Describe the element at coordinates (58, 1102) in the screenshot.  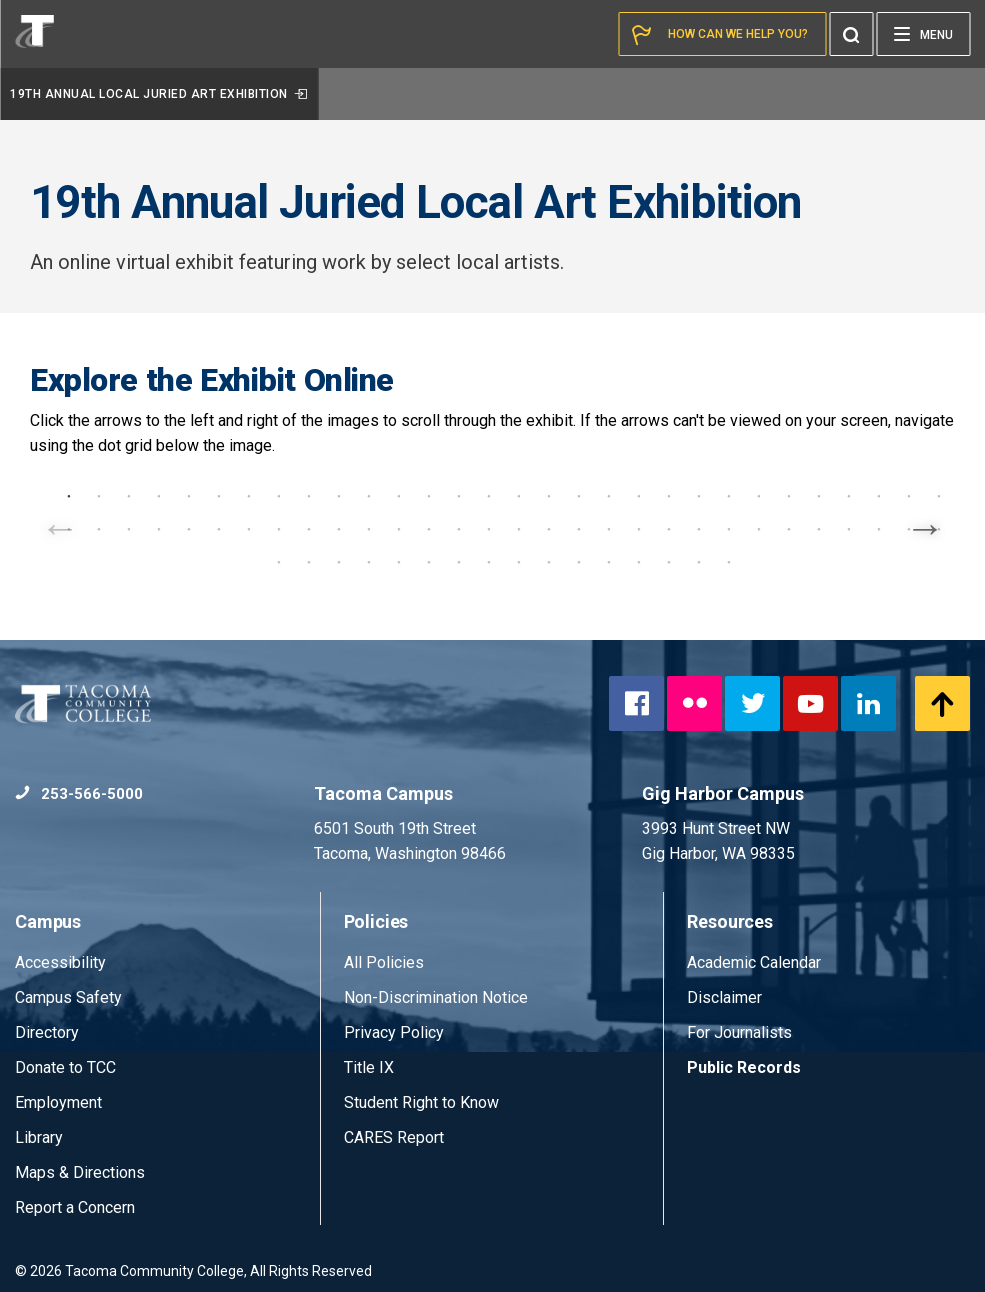
I see `Employment` at that location.